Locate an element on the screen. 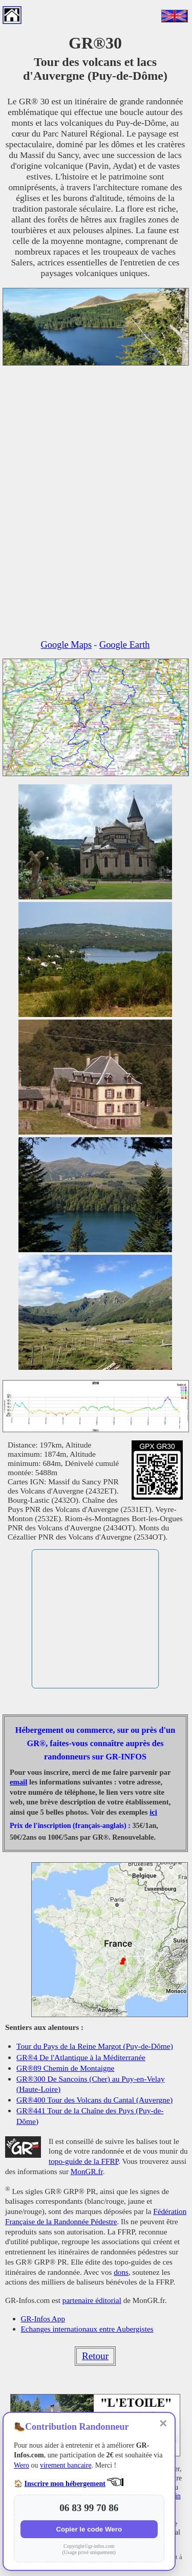 The image size is (192, 2576). partenaire éditorial is located at coordinates (91, 2300).